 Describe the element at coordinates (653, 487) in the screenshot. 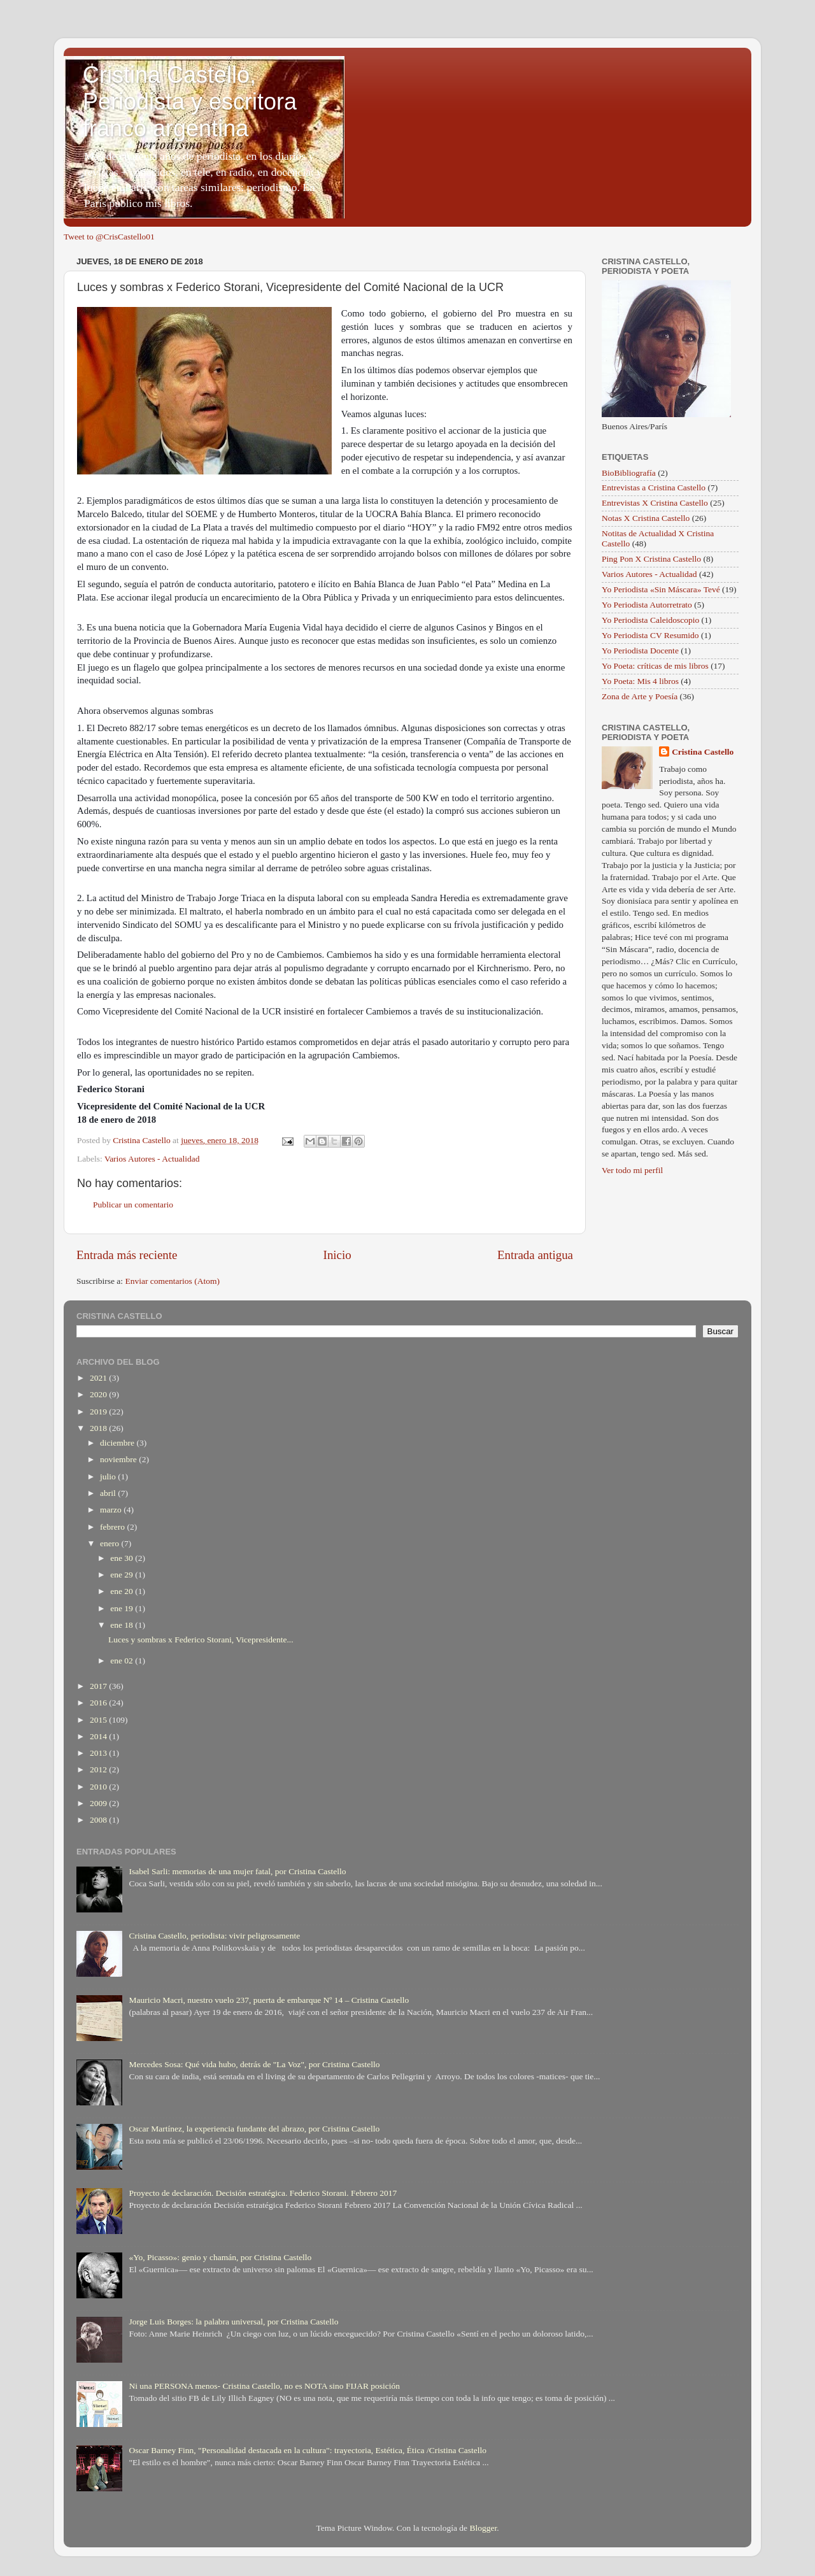

I see `Entrevistas a Cristina Castello` at that location.